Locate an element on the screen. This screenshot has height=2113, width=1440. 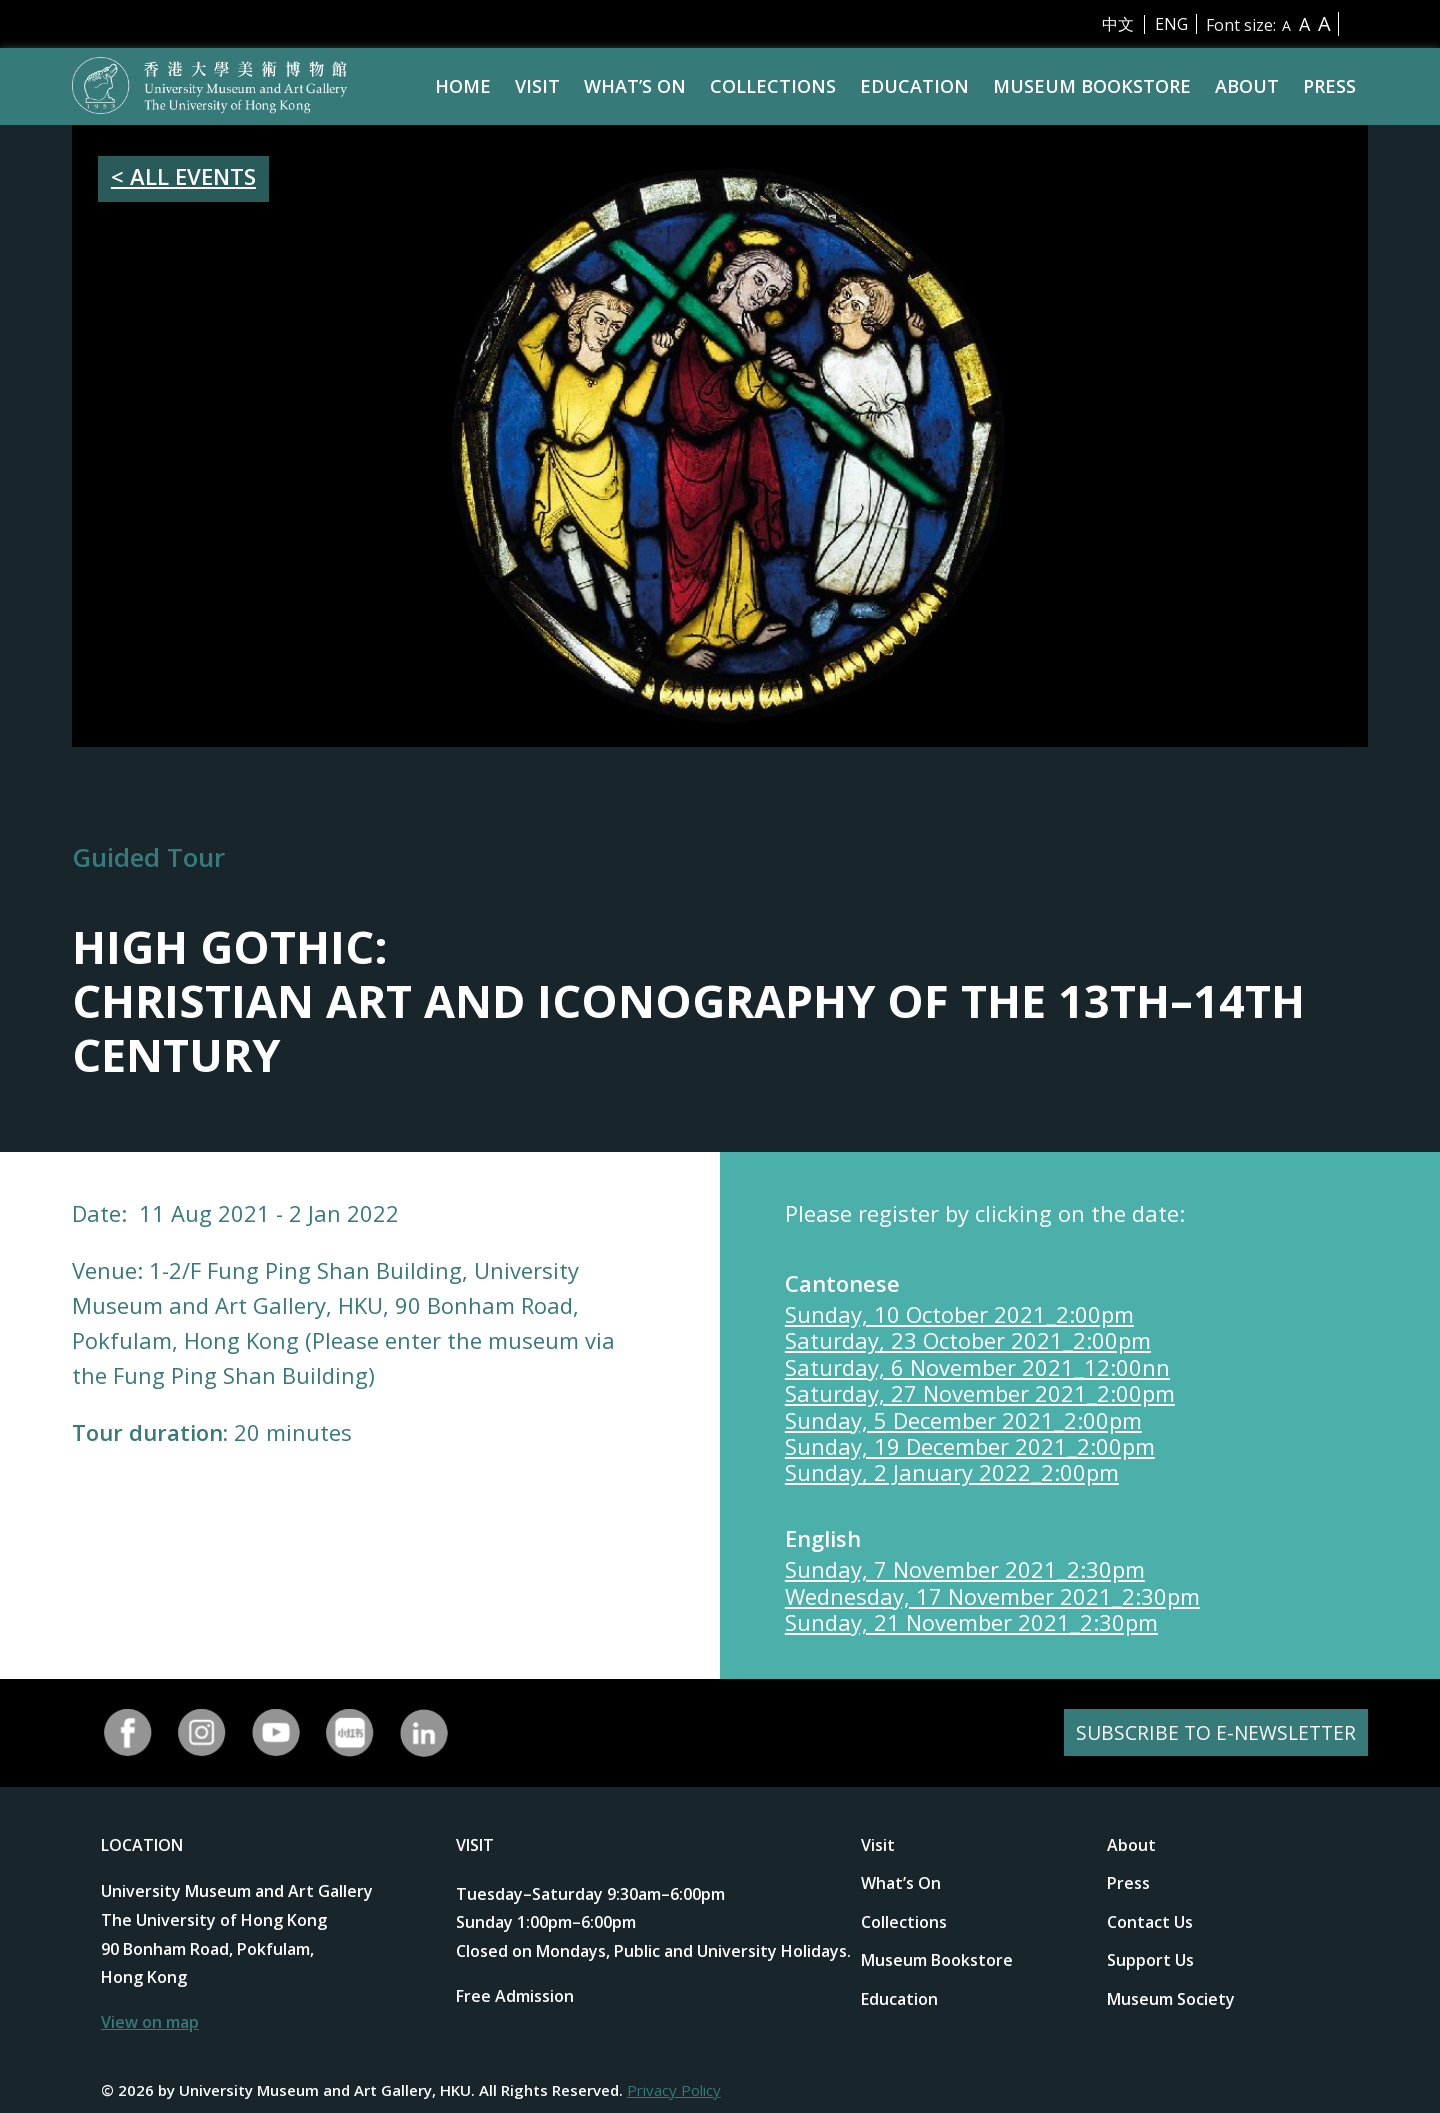
Saturday, 27 November 2021_2:00pm is located at coordinates (980, 1393).